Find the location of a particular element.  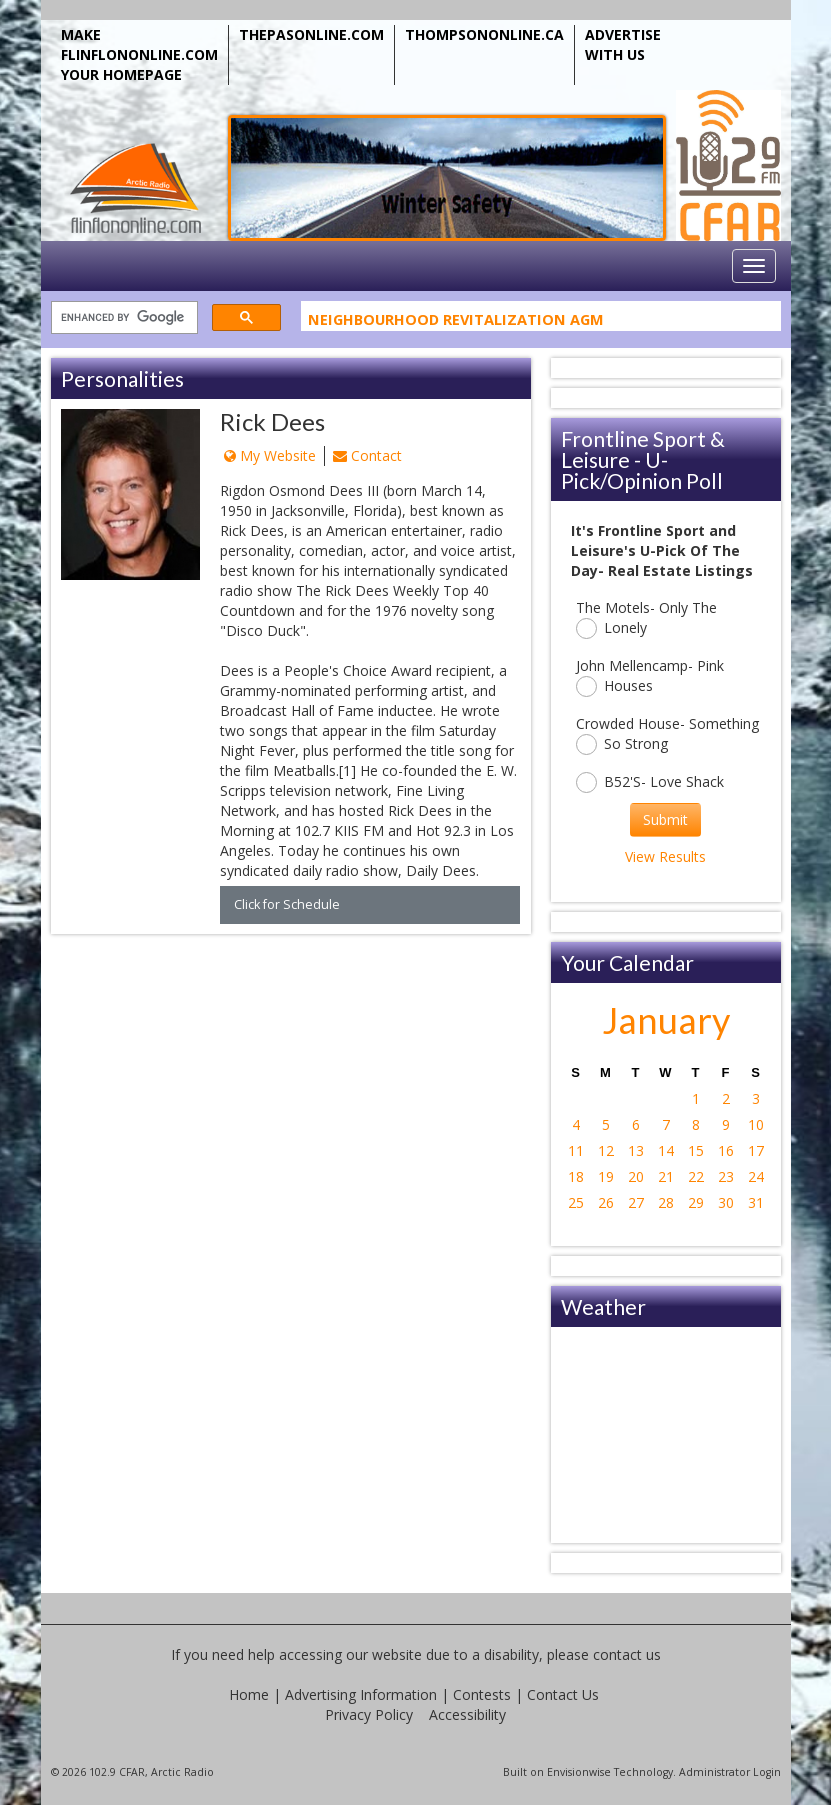

21 is located at coordinates (666, 1176).